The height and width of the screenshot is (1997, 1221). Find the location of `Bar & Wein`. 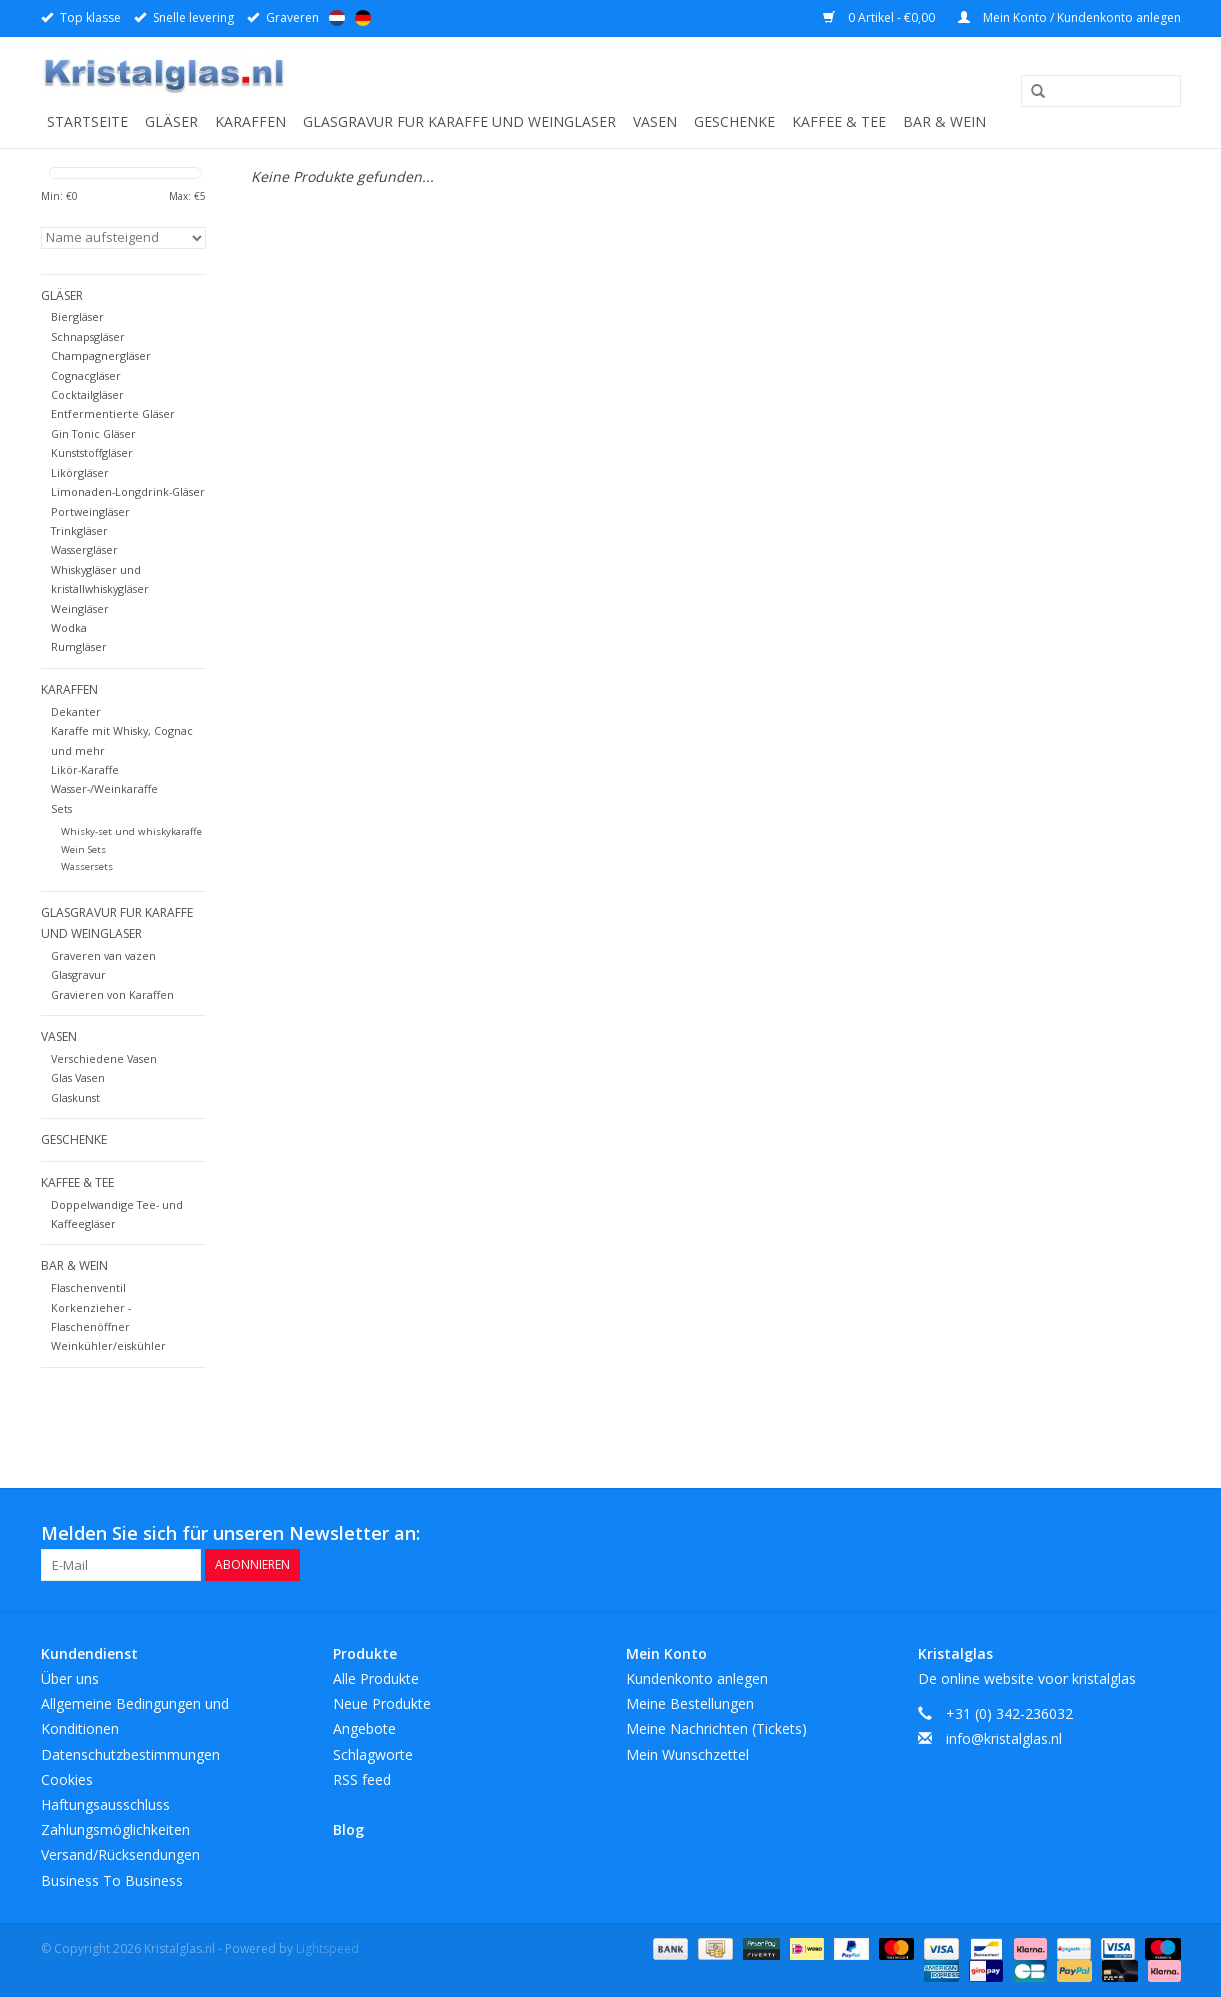

Bar & Wein is located at coordinates (944, 121).